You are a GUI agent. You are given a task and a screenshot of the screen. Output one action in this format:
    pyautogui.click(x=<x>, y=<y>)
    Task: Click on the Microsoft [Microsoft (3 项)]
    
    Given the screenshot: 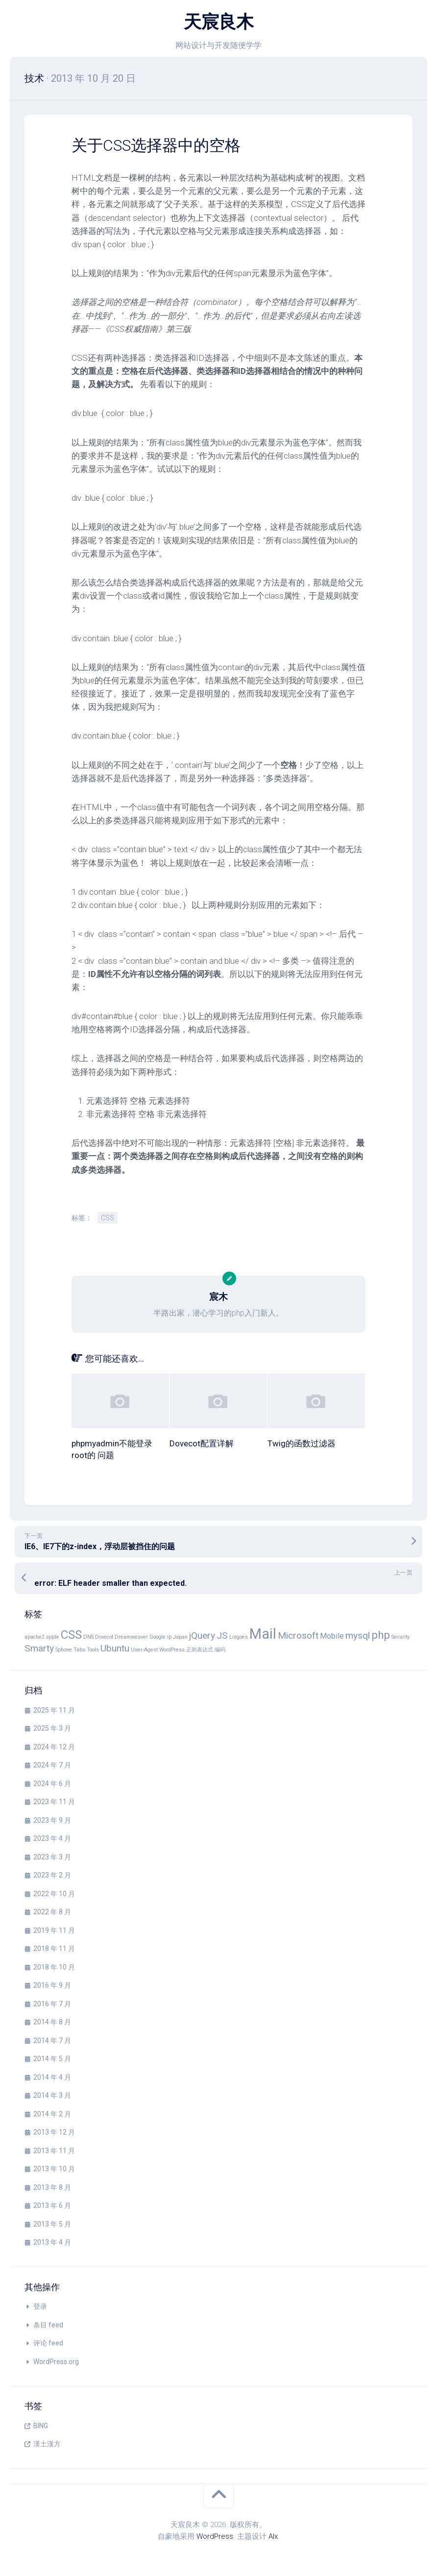 What is the action you would take?
    pyautogui.click(x=298, y=1635)
    